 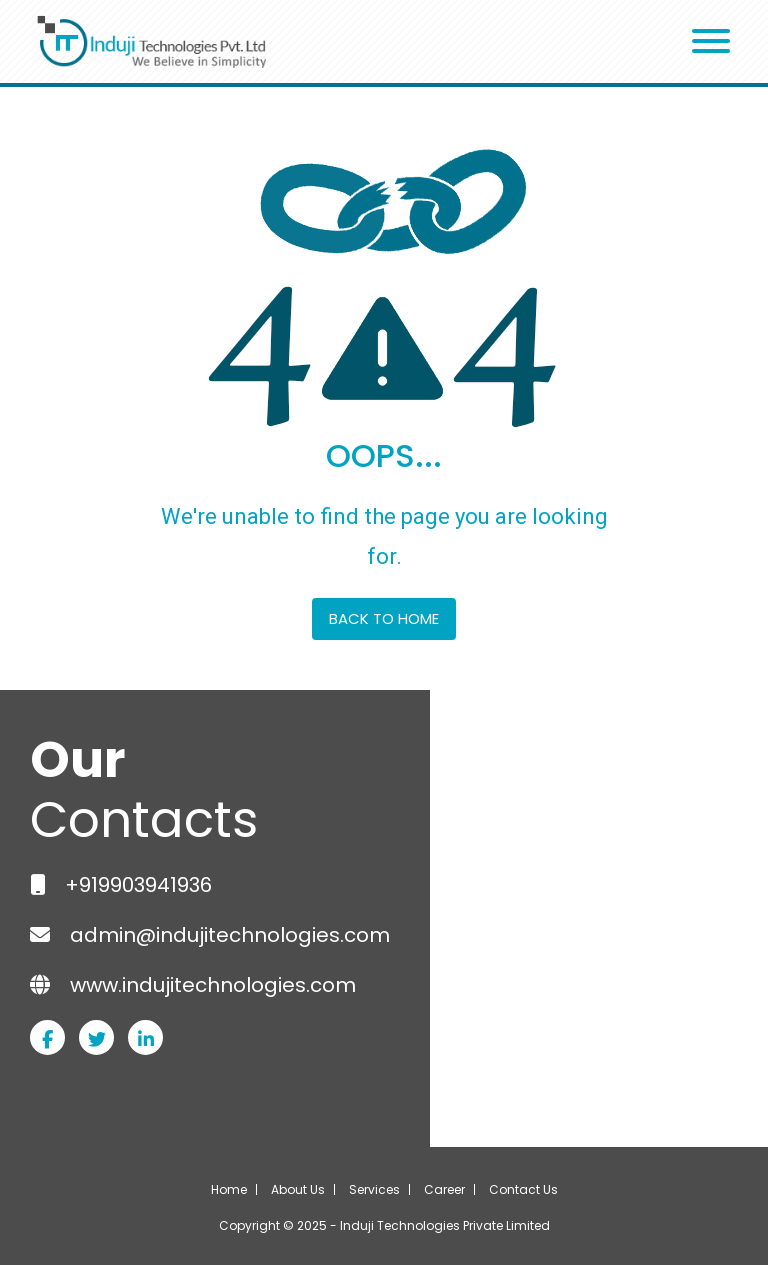 I want to click on Career, so click(x=444, y=1189).